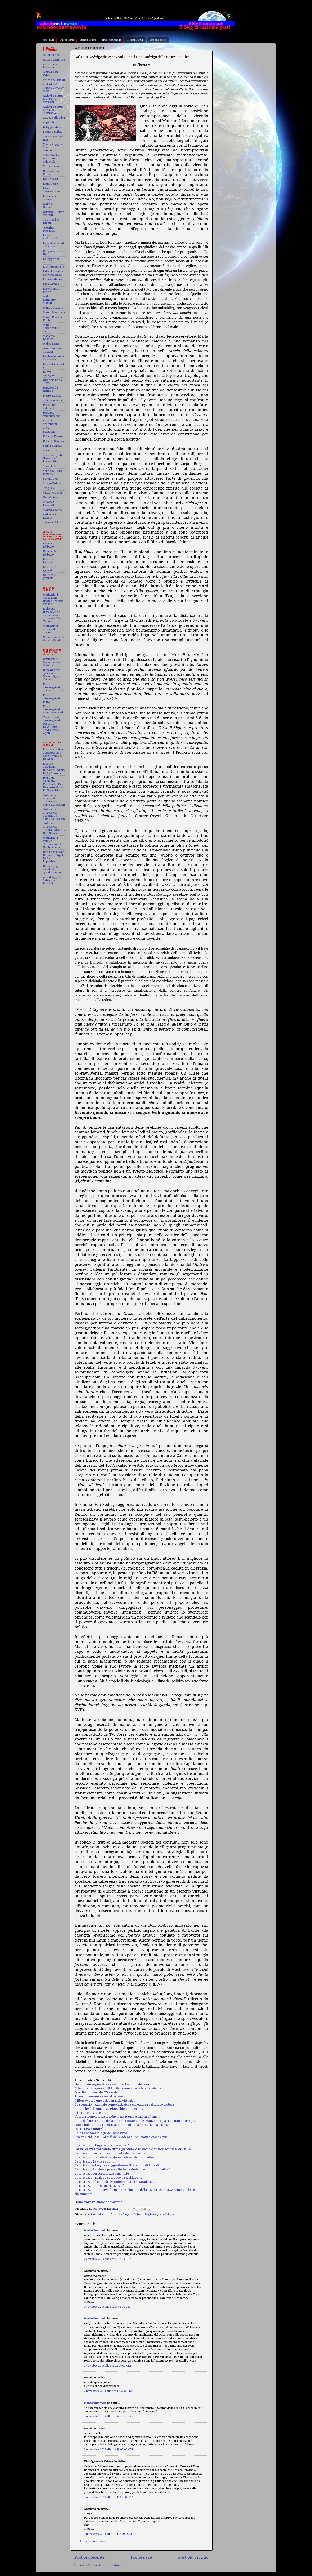 Image resolution: width=312 pixels, height=2576 pixels. I want to click on Malore Lamberto Sposini, so click(49, 299).